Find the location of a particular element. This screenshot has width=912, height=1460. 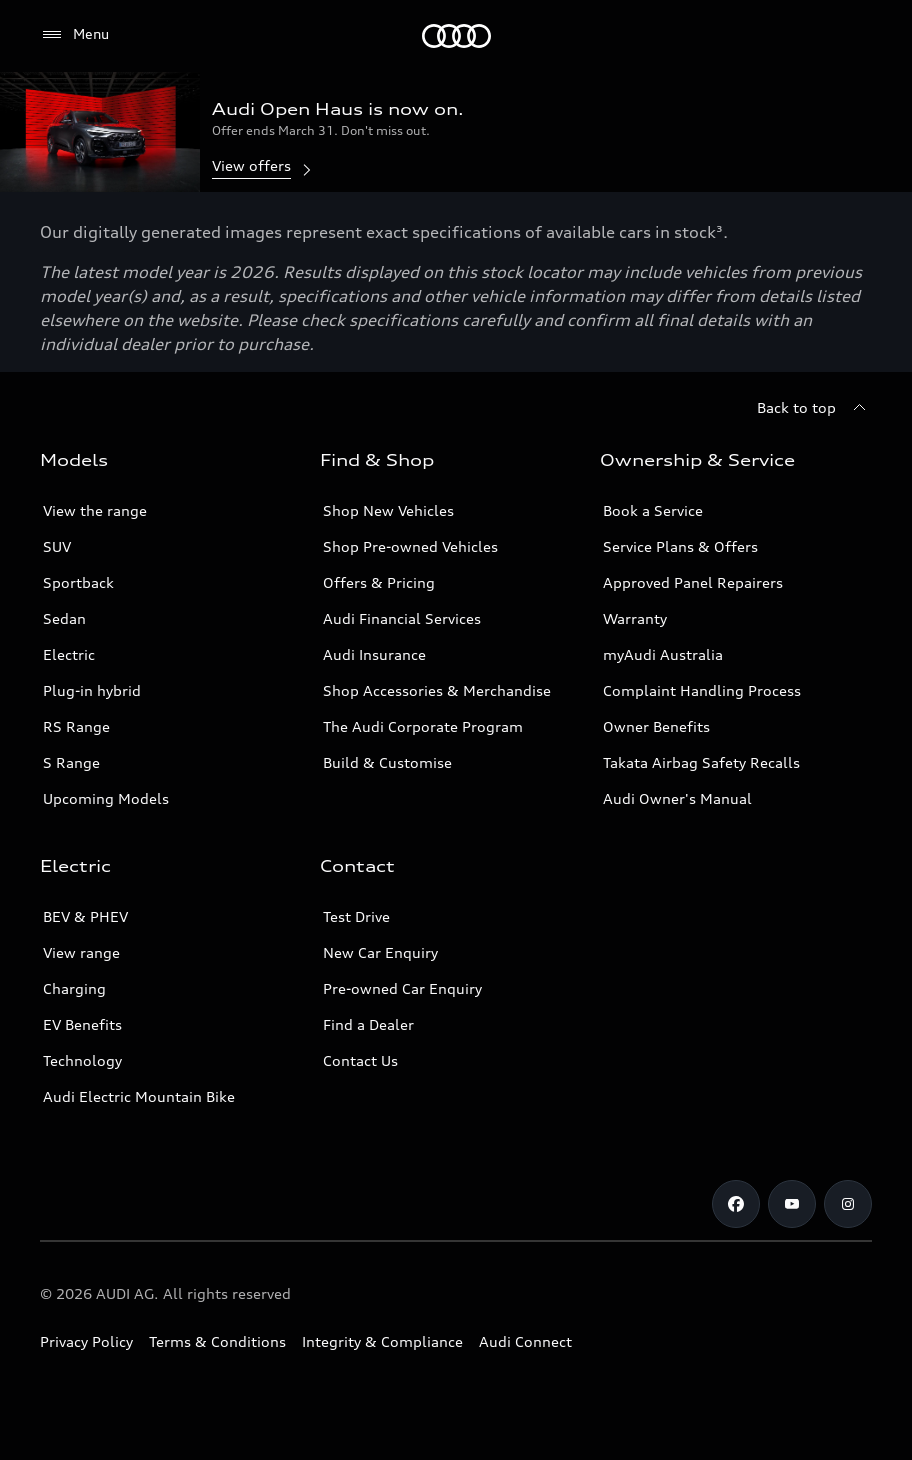

Book a Service is located at coordinates (653, 510).